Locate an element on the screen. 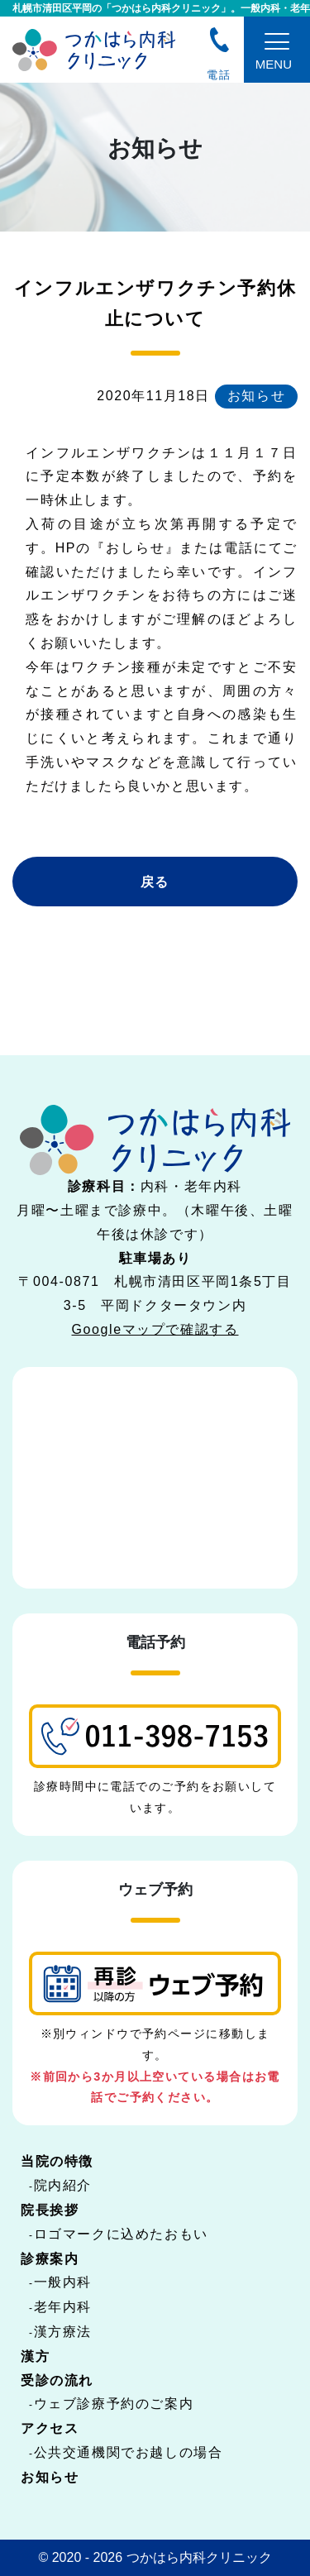 The image size is (310, 2576). 公共交通機関でお越しの場合 is located at coordinates (128, 2452).